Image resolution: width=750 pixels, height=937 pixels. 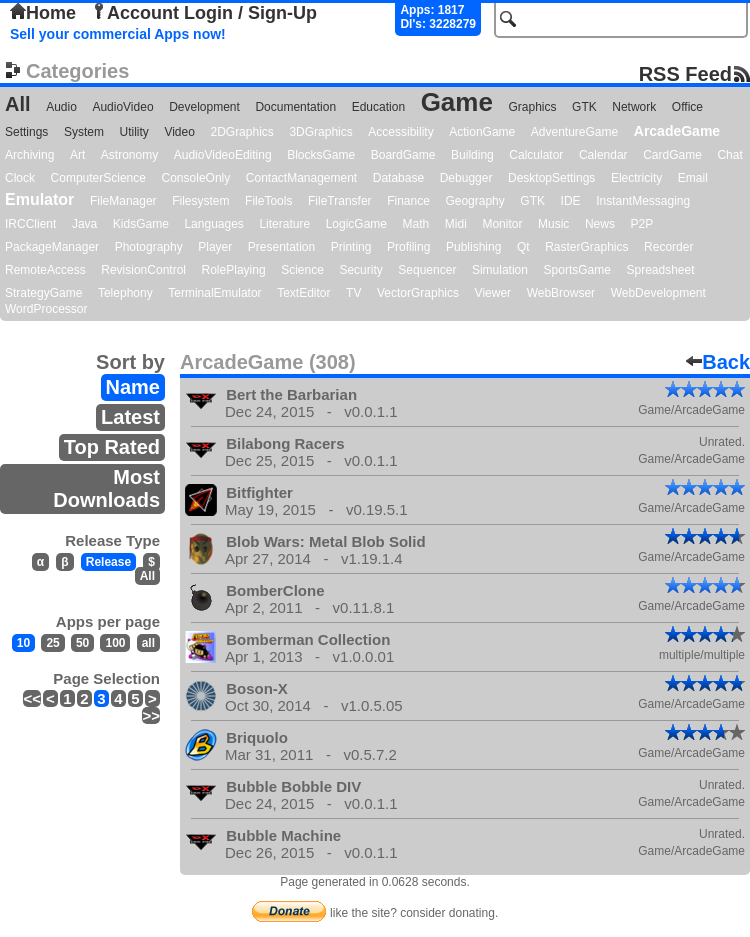 I want to click on Printing, so click(x=351, y=247).